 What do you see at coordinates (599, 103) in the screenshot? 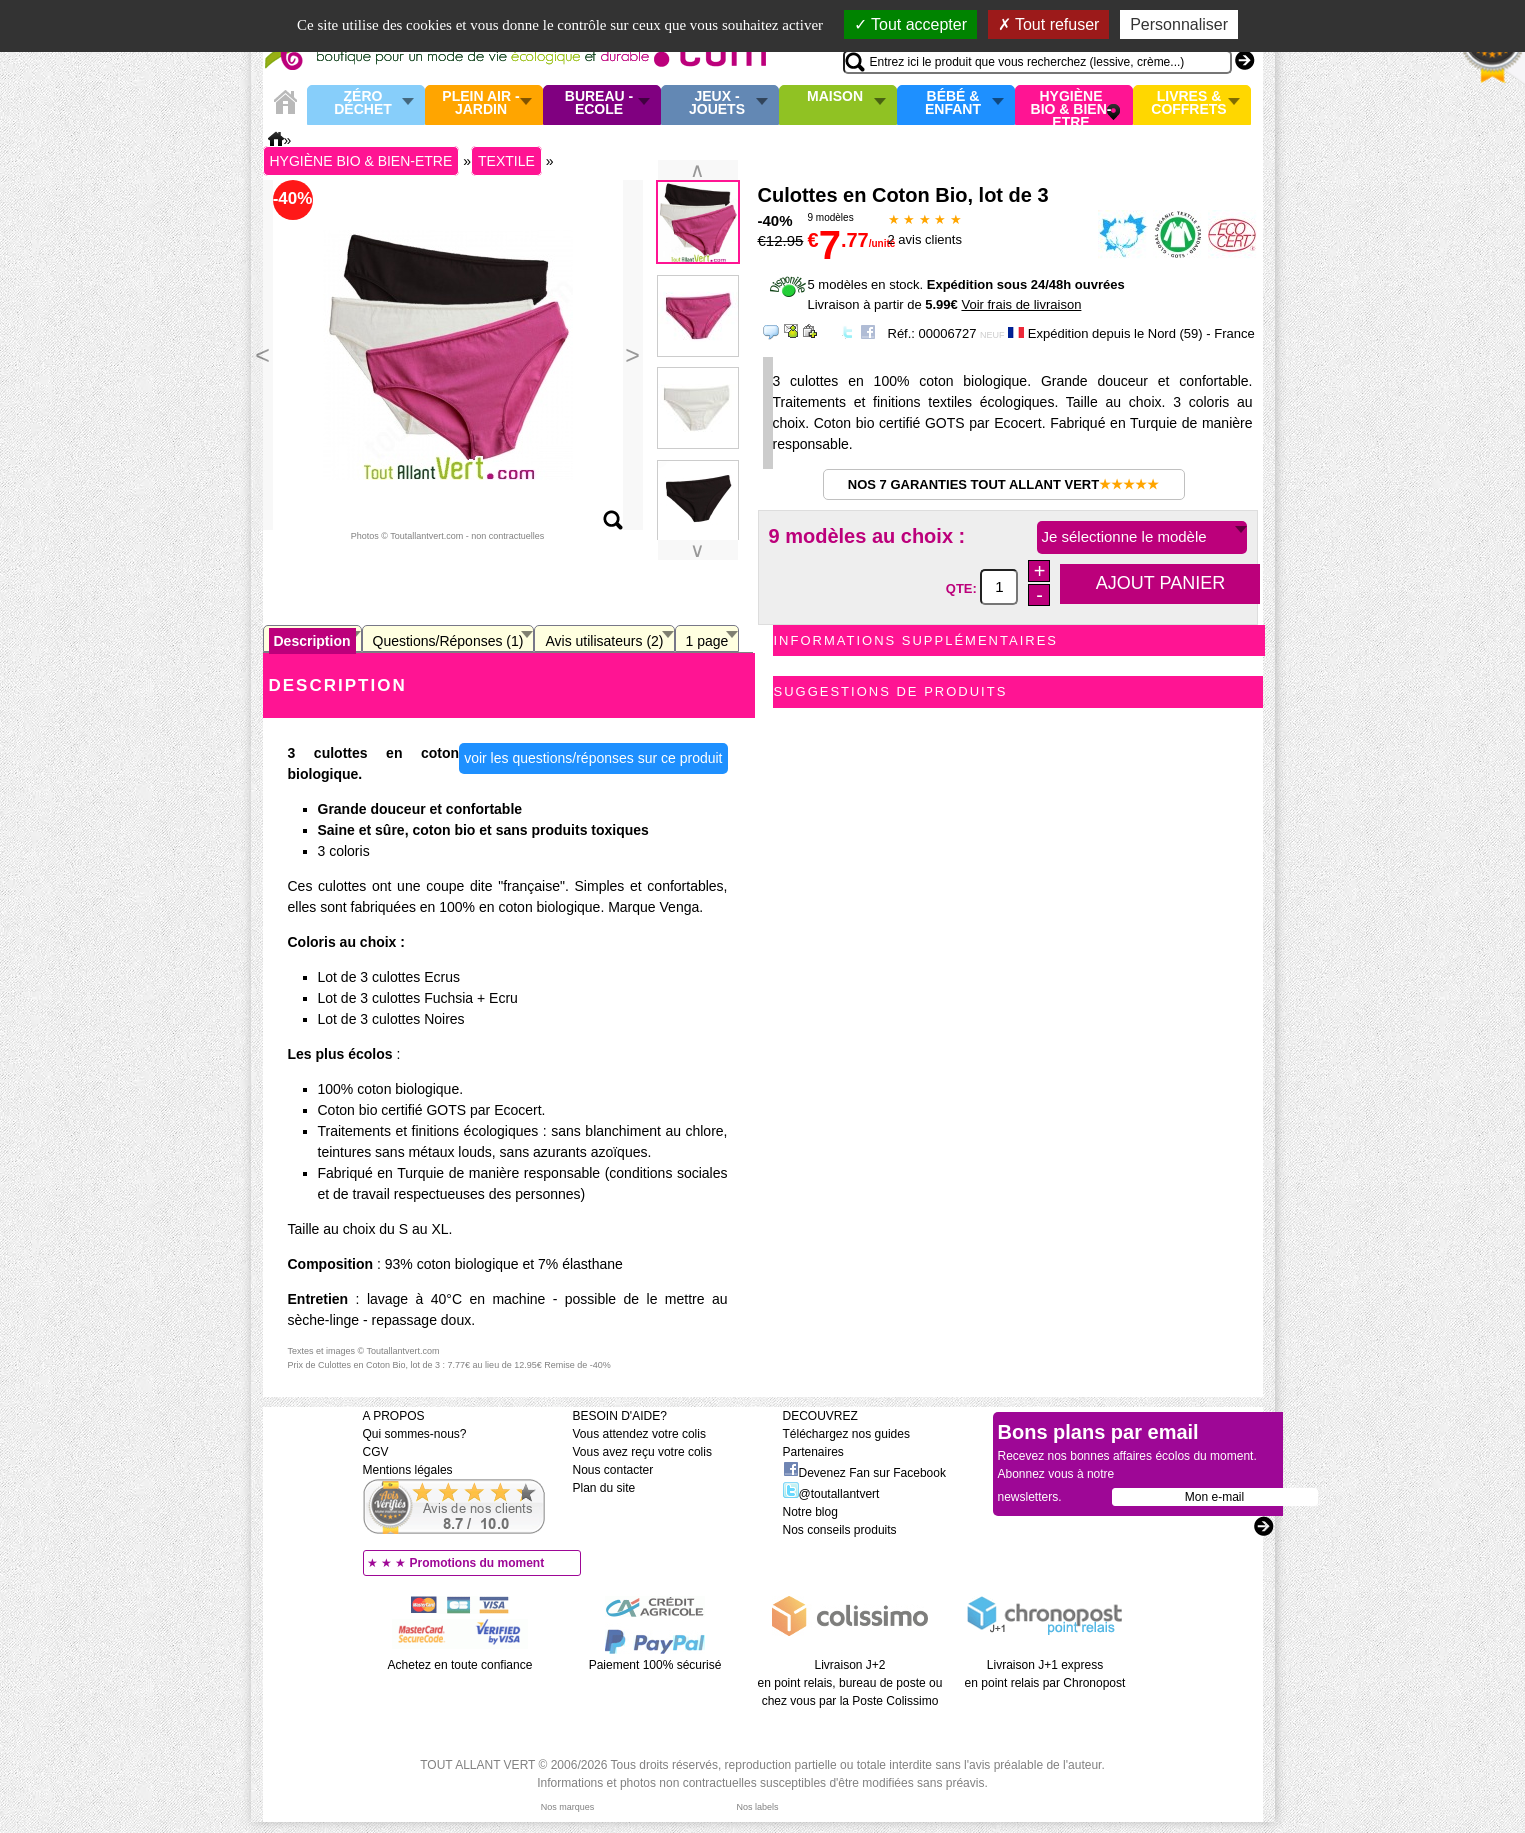
I see `Bureau - Ecole` at bounding box center [599, 103].